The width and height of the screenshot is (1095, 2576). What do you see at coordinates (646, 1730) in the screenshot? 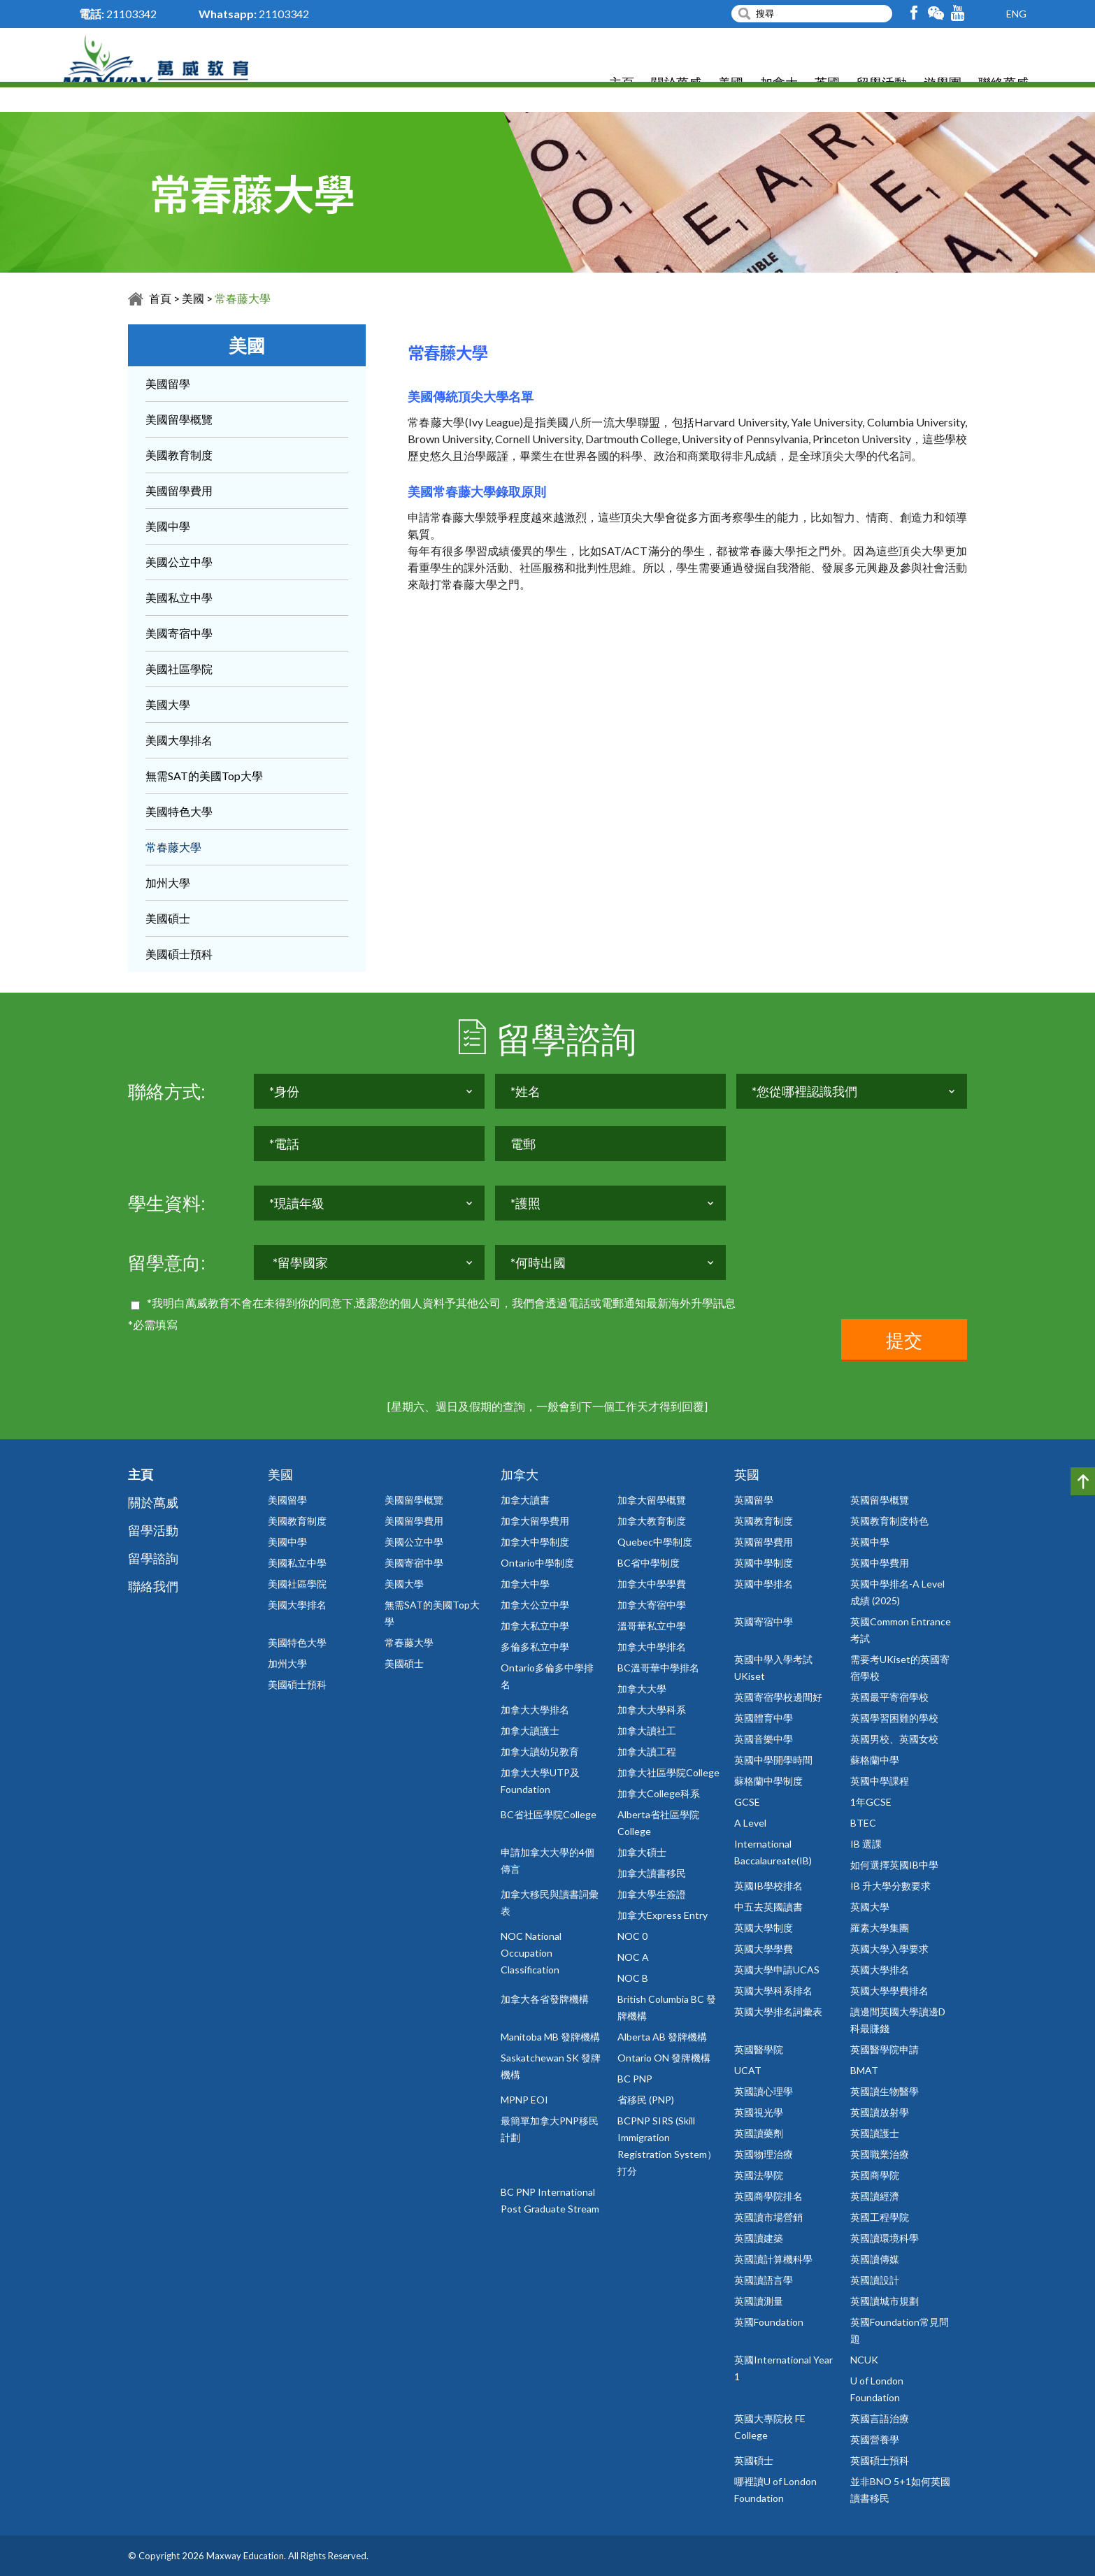
I see `加拿大讀社工` at bounding box center [646, 1730].